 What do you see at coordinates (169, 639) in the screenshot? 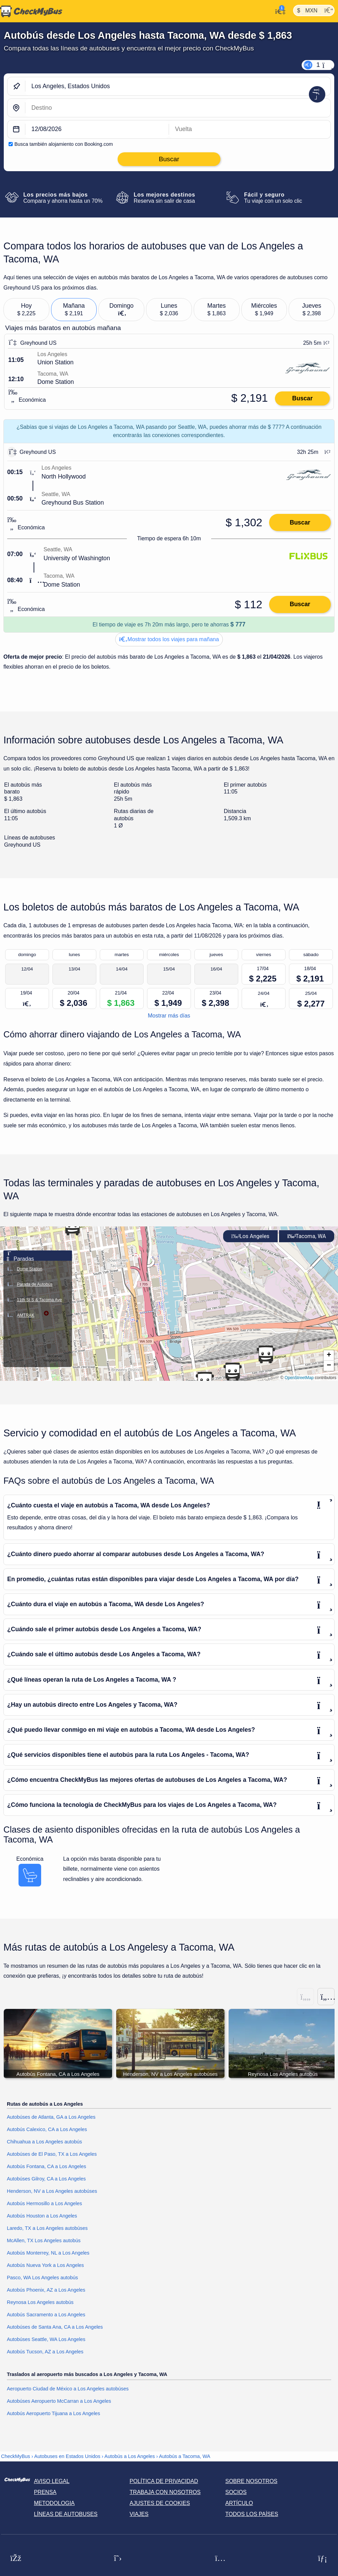
I see `Mostrar todos los viajes para mañana` at bounding box center [169, 639].